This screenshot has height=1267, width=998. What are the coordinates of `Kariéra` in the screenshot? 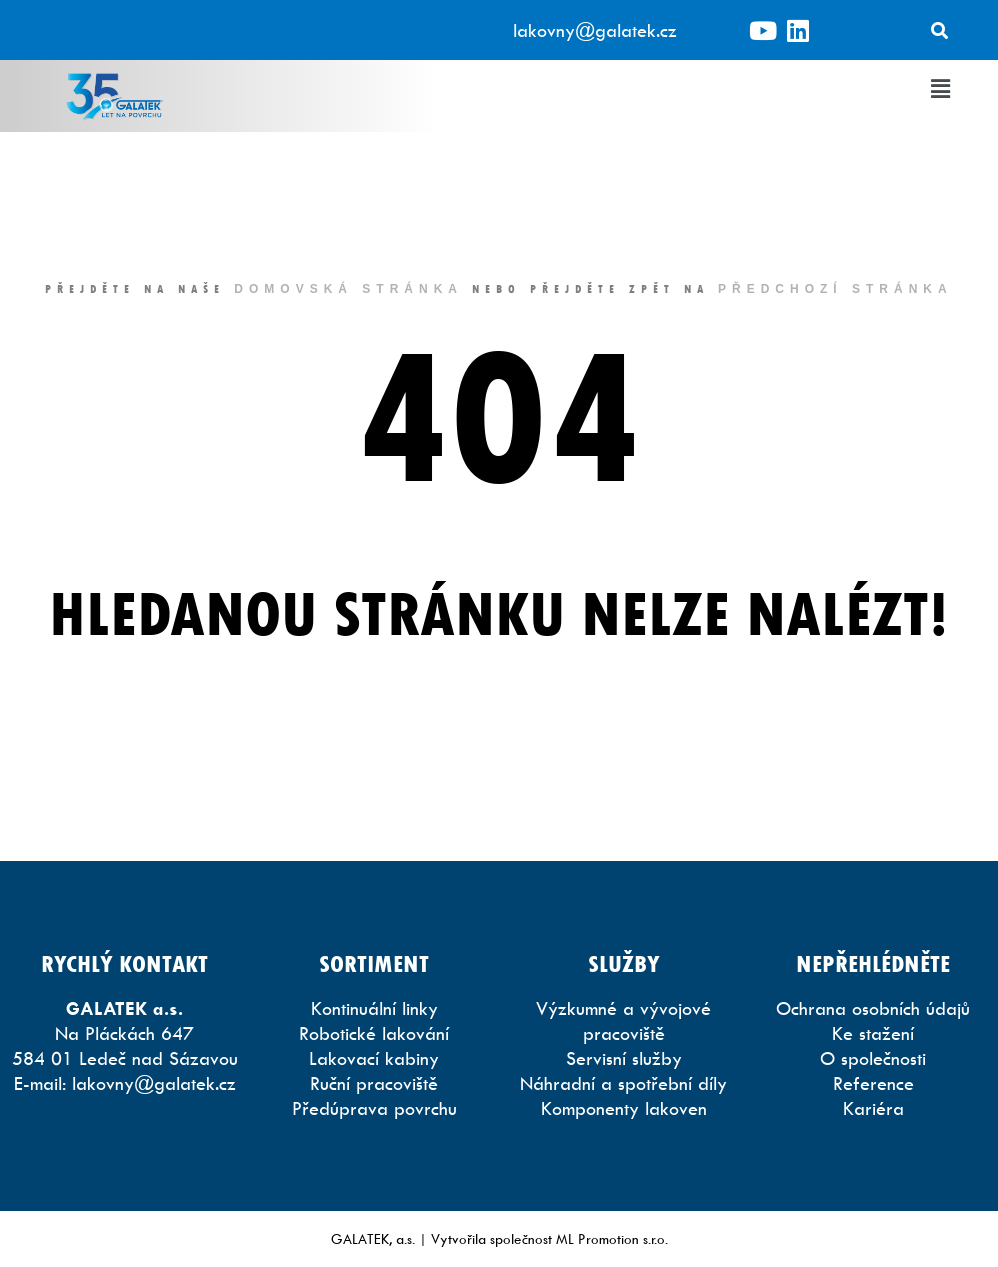 It's located at (873, 1108).